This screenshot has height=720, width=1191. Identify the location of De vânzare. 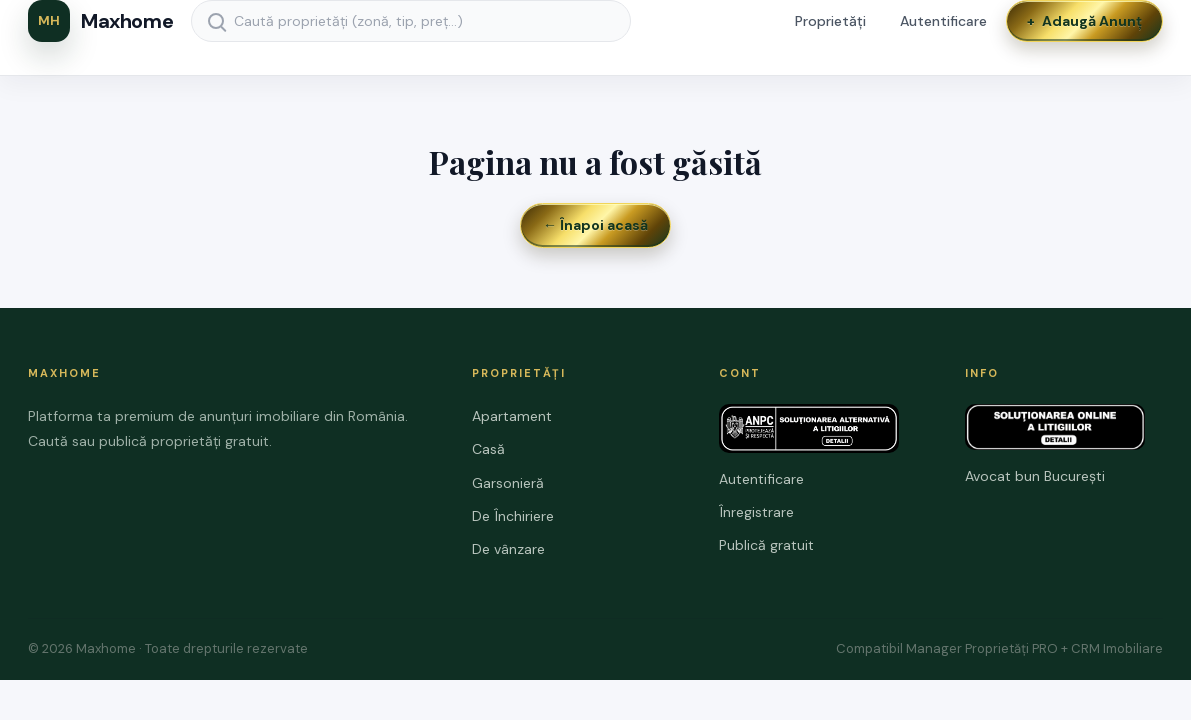
(508, 549).